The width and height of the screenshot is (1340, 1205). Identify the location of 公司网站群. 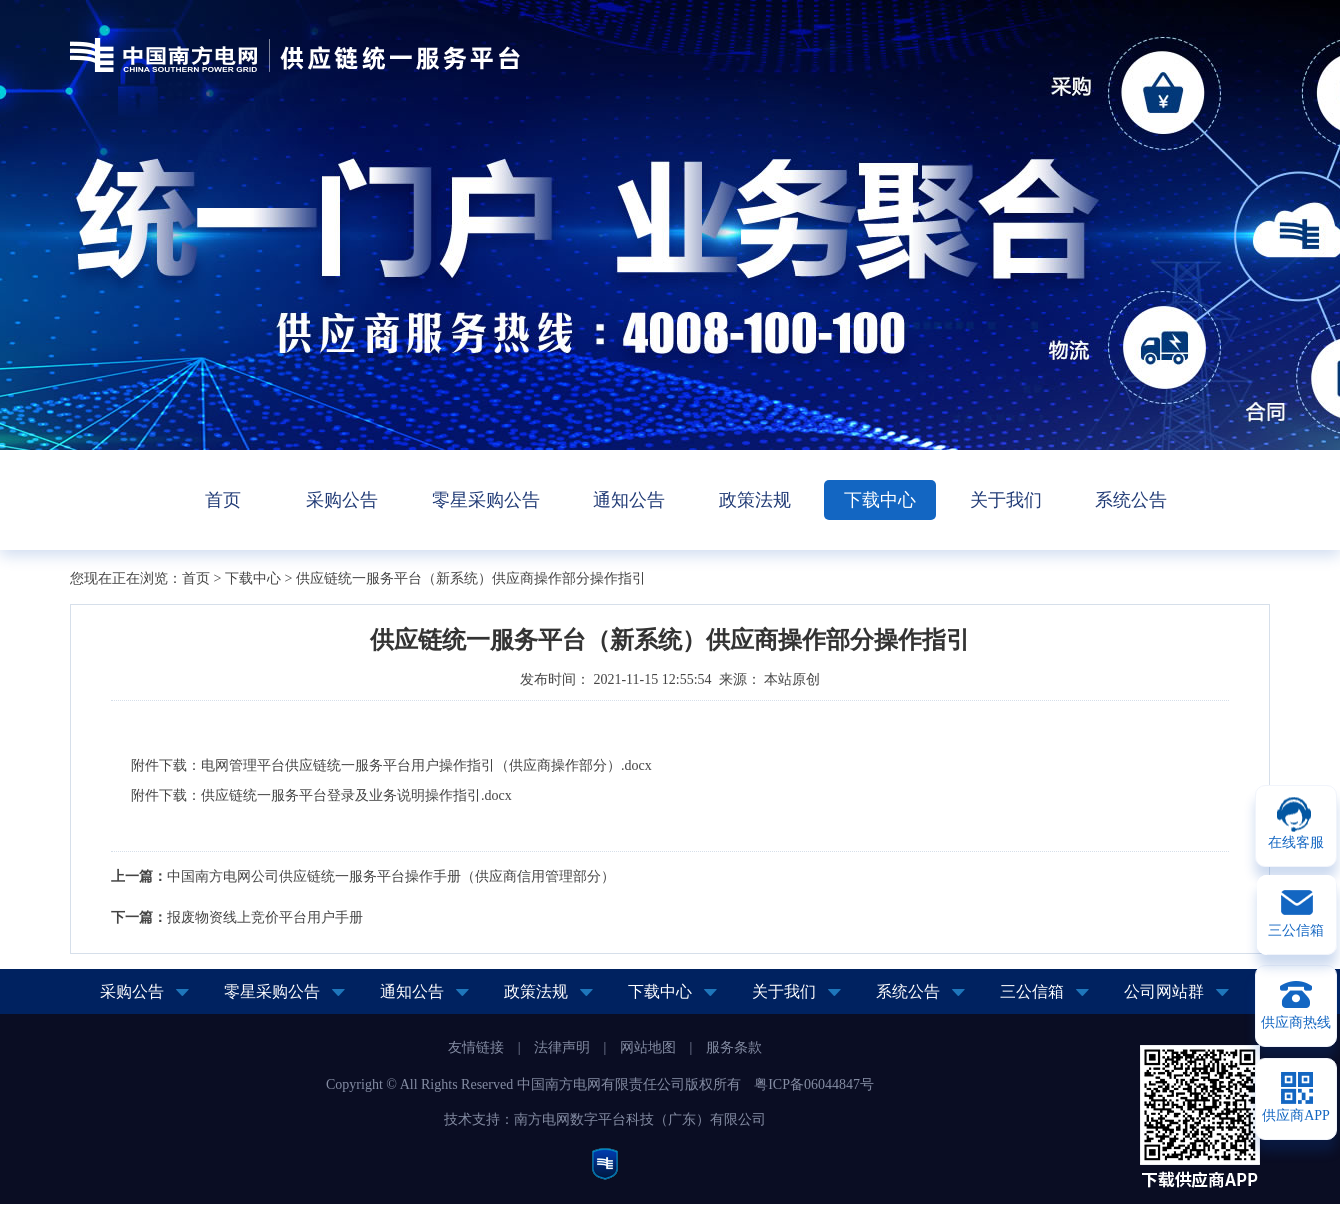
(1164, 991).